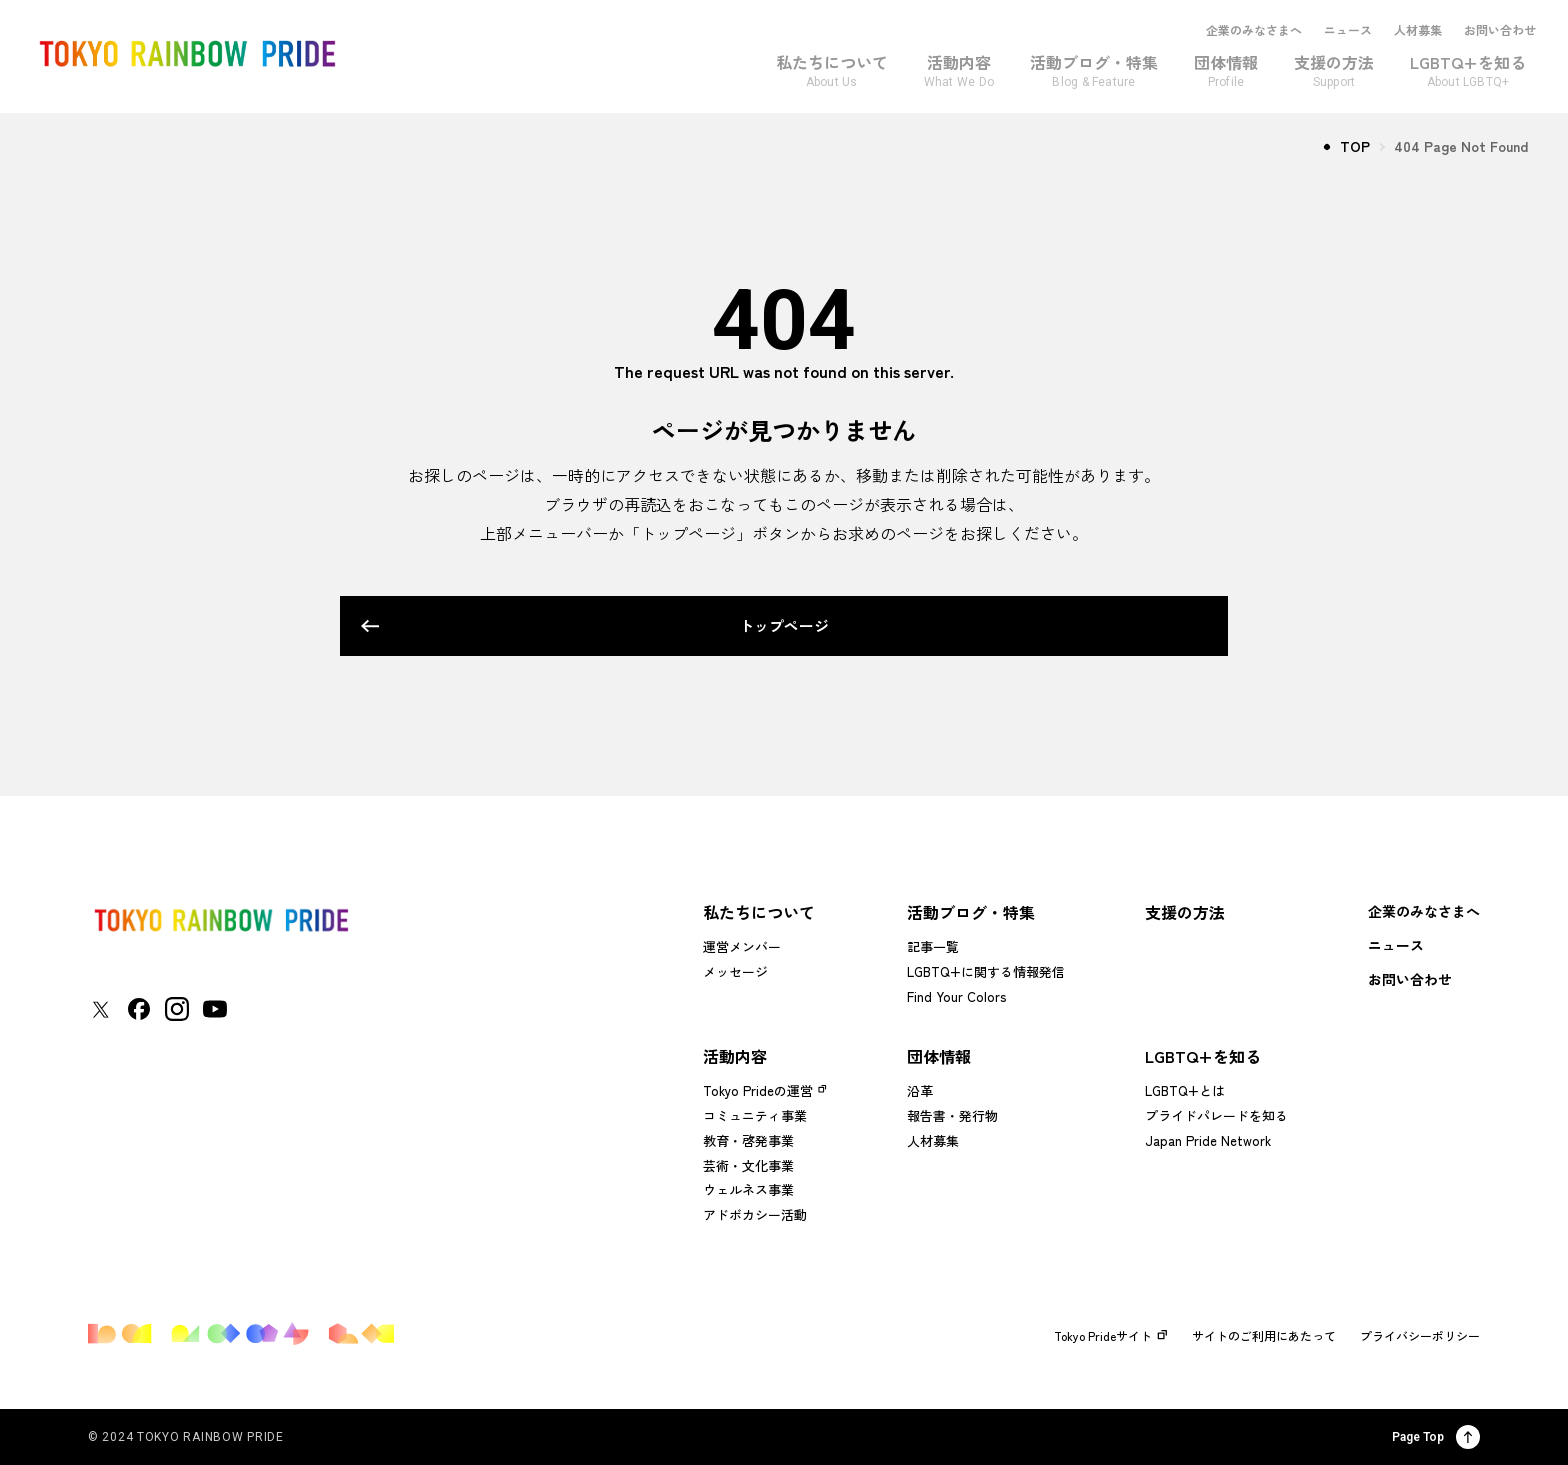 This screenshot has height=1465, width=1568. Describe the element at coordinates (177, 1009) in the screenshot. I see `[東京レインボープライド Instagramアカウントページに移動する]` at that location.